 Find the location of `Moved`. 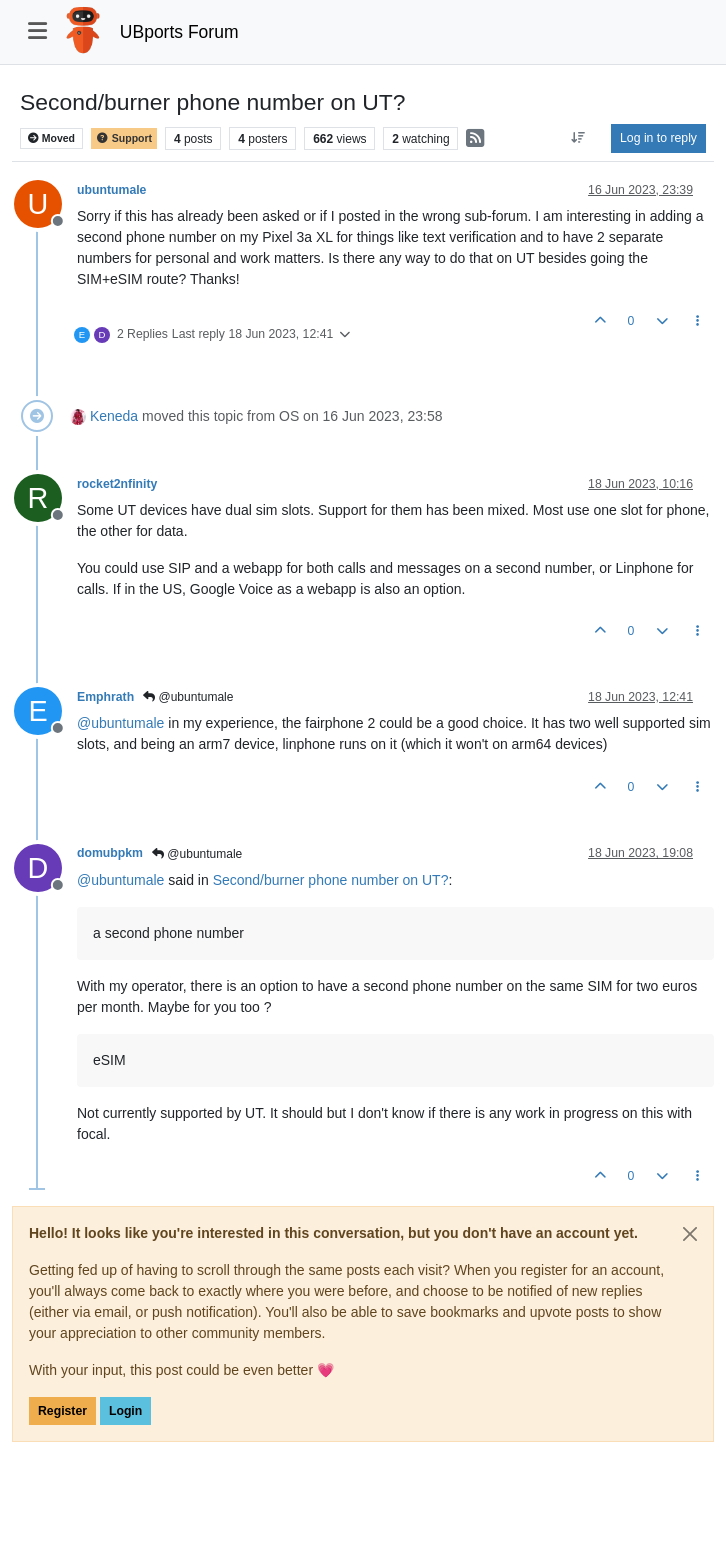

Moved is located at coordinates (51, 138).